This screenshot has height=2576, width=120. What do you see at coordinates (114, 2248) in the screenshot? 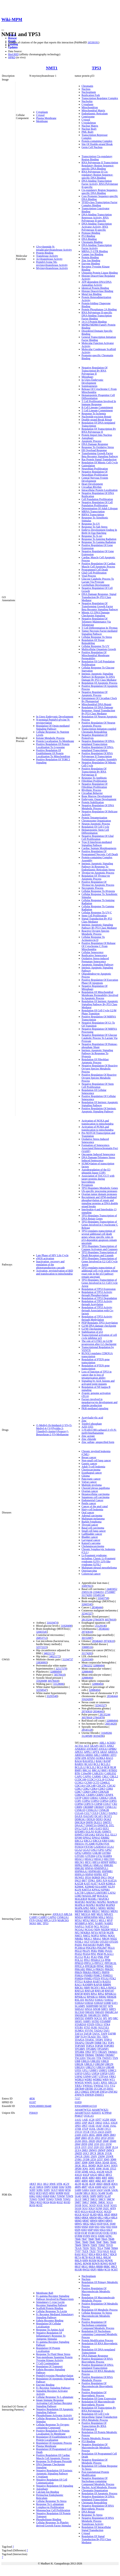
I see `7RM4` at bounding box center [114, 2248].